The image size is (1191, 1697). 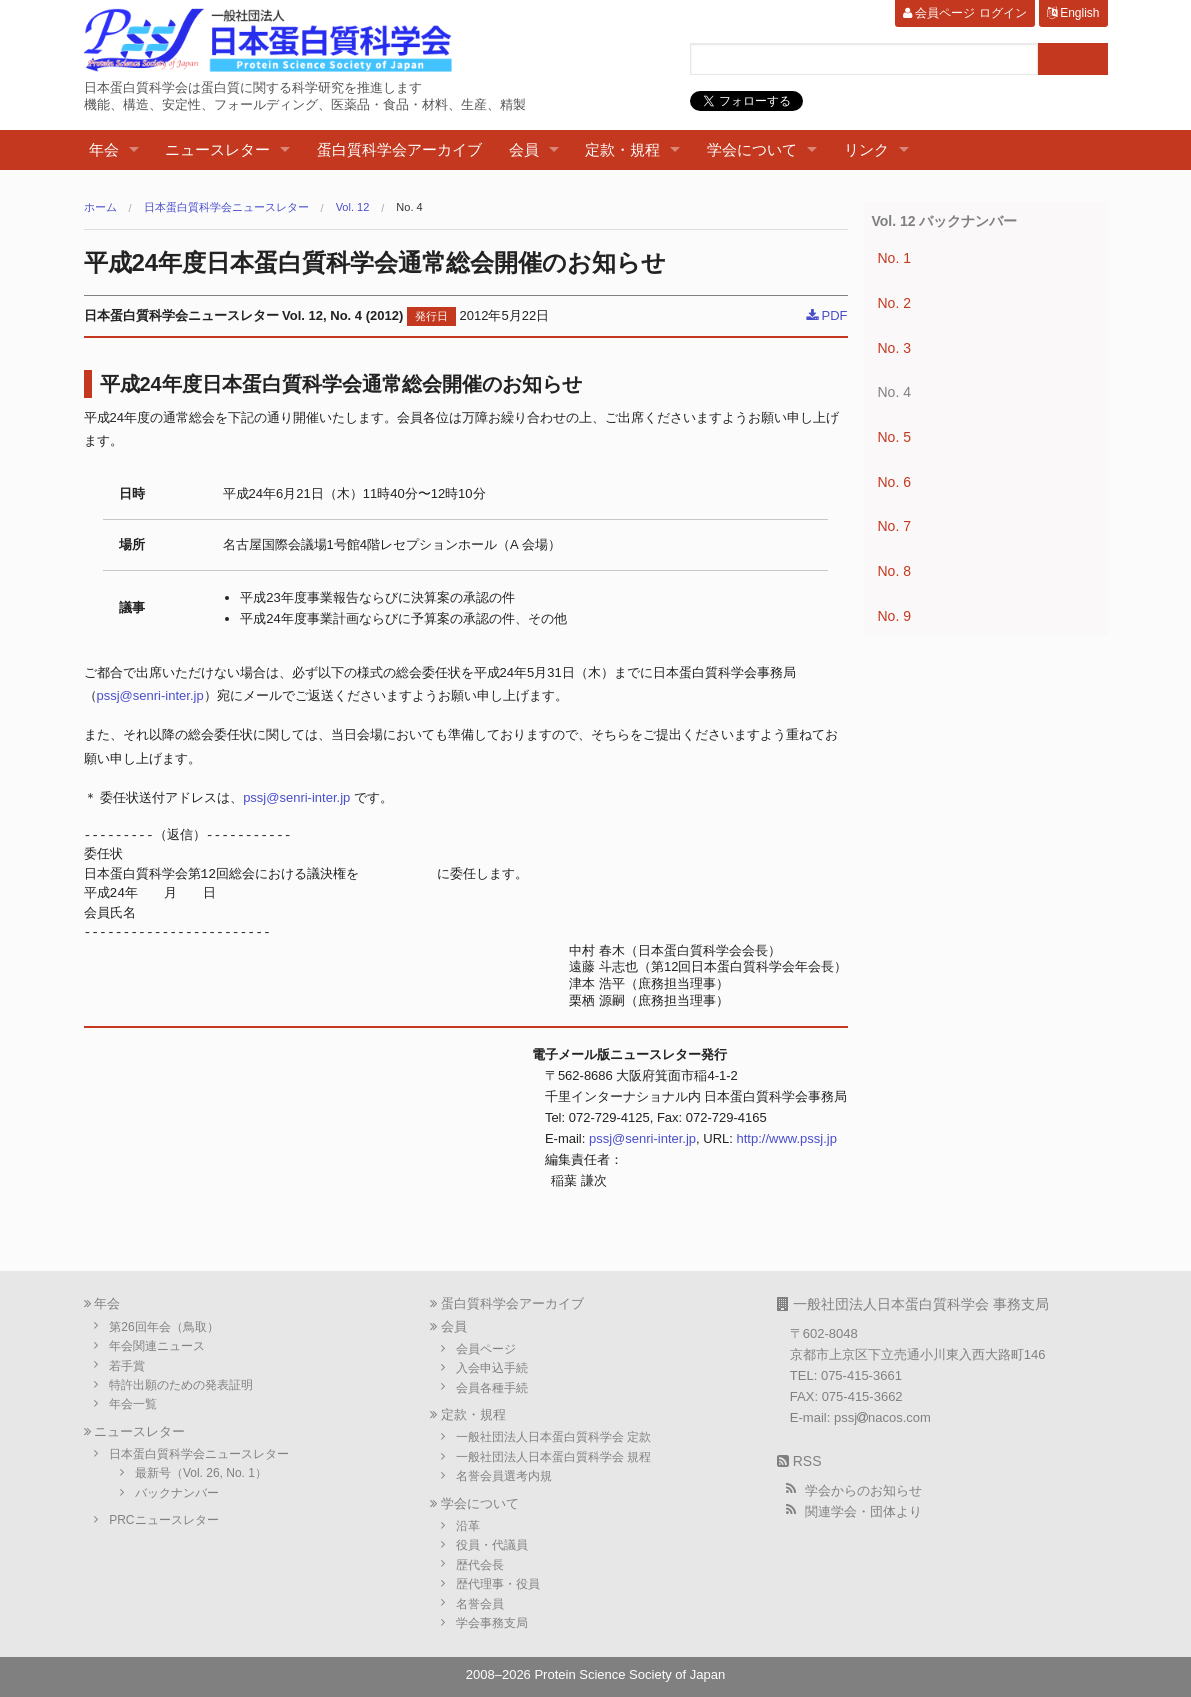 I want to click on 学会からのお知らせ, so click(x=863, y=1490).